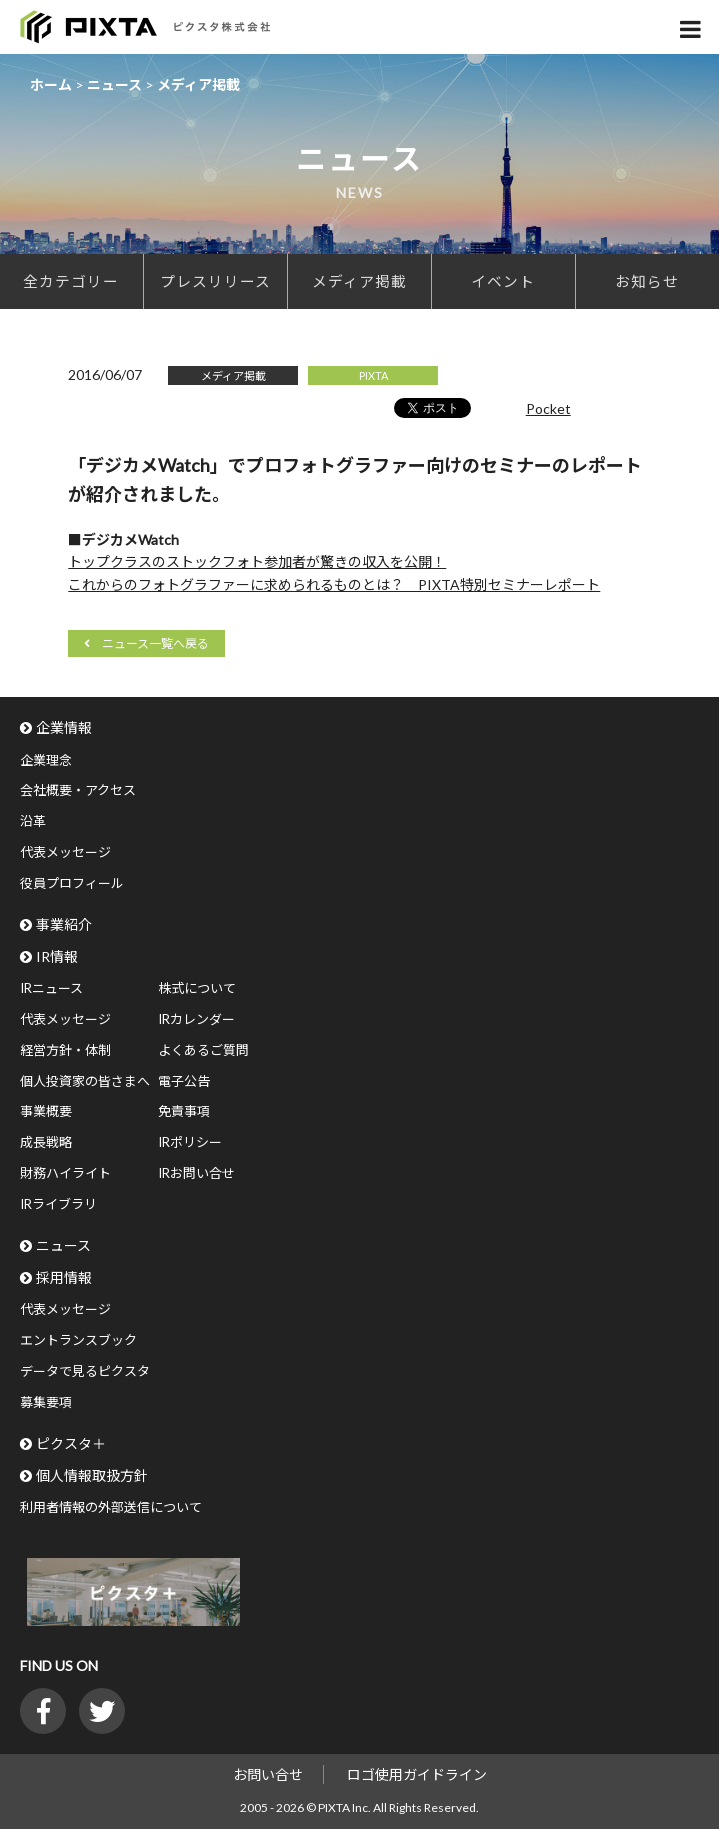 This screenshot has width=719, height=1829. Describe the element at coordinates (184, 1111) in the screenshot. I see `免責事項` at that location.